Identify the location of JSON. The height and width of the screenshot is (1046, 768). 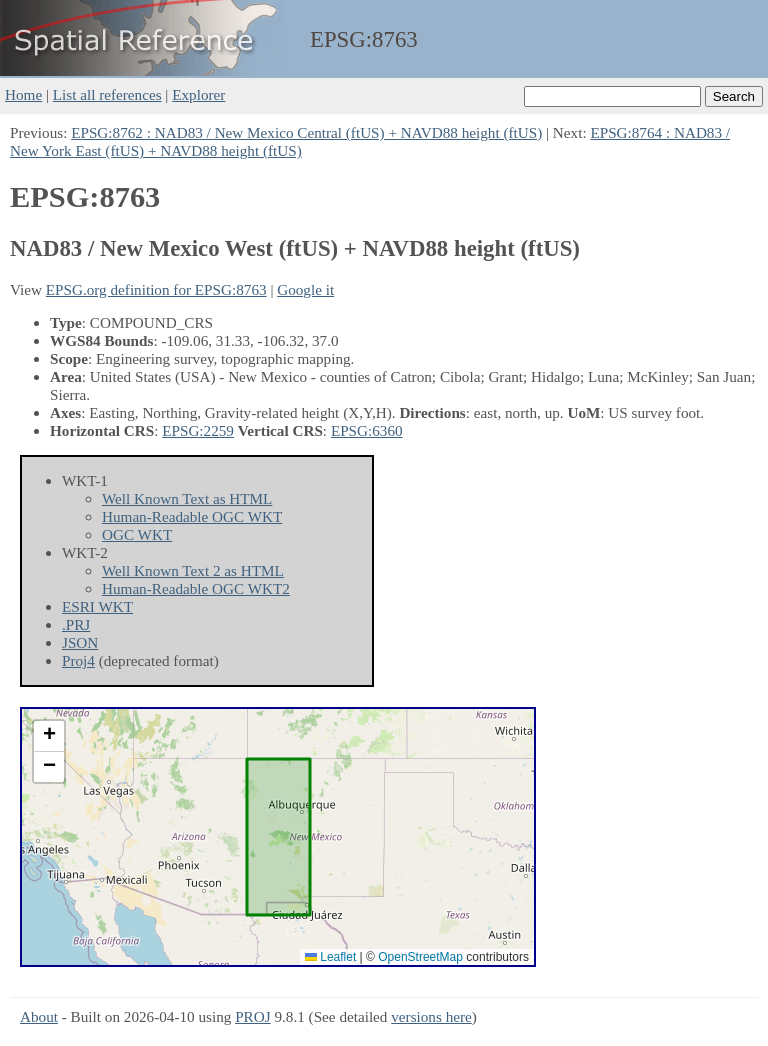
(80, 642).